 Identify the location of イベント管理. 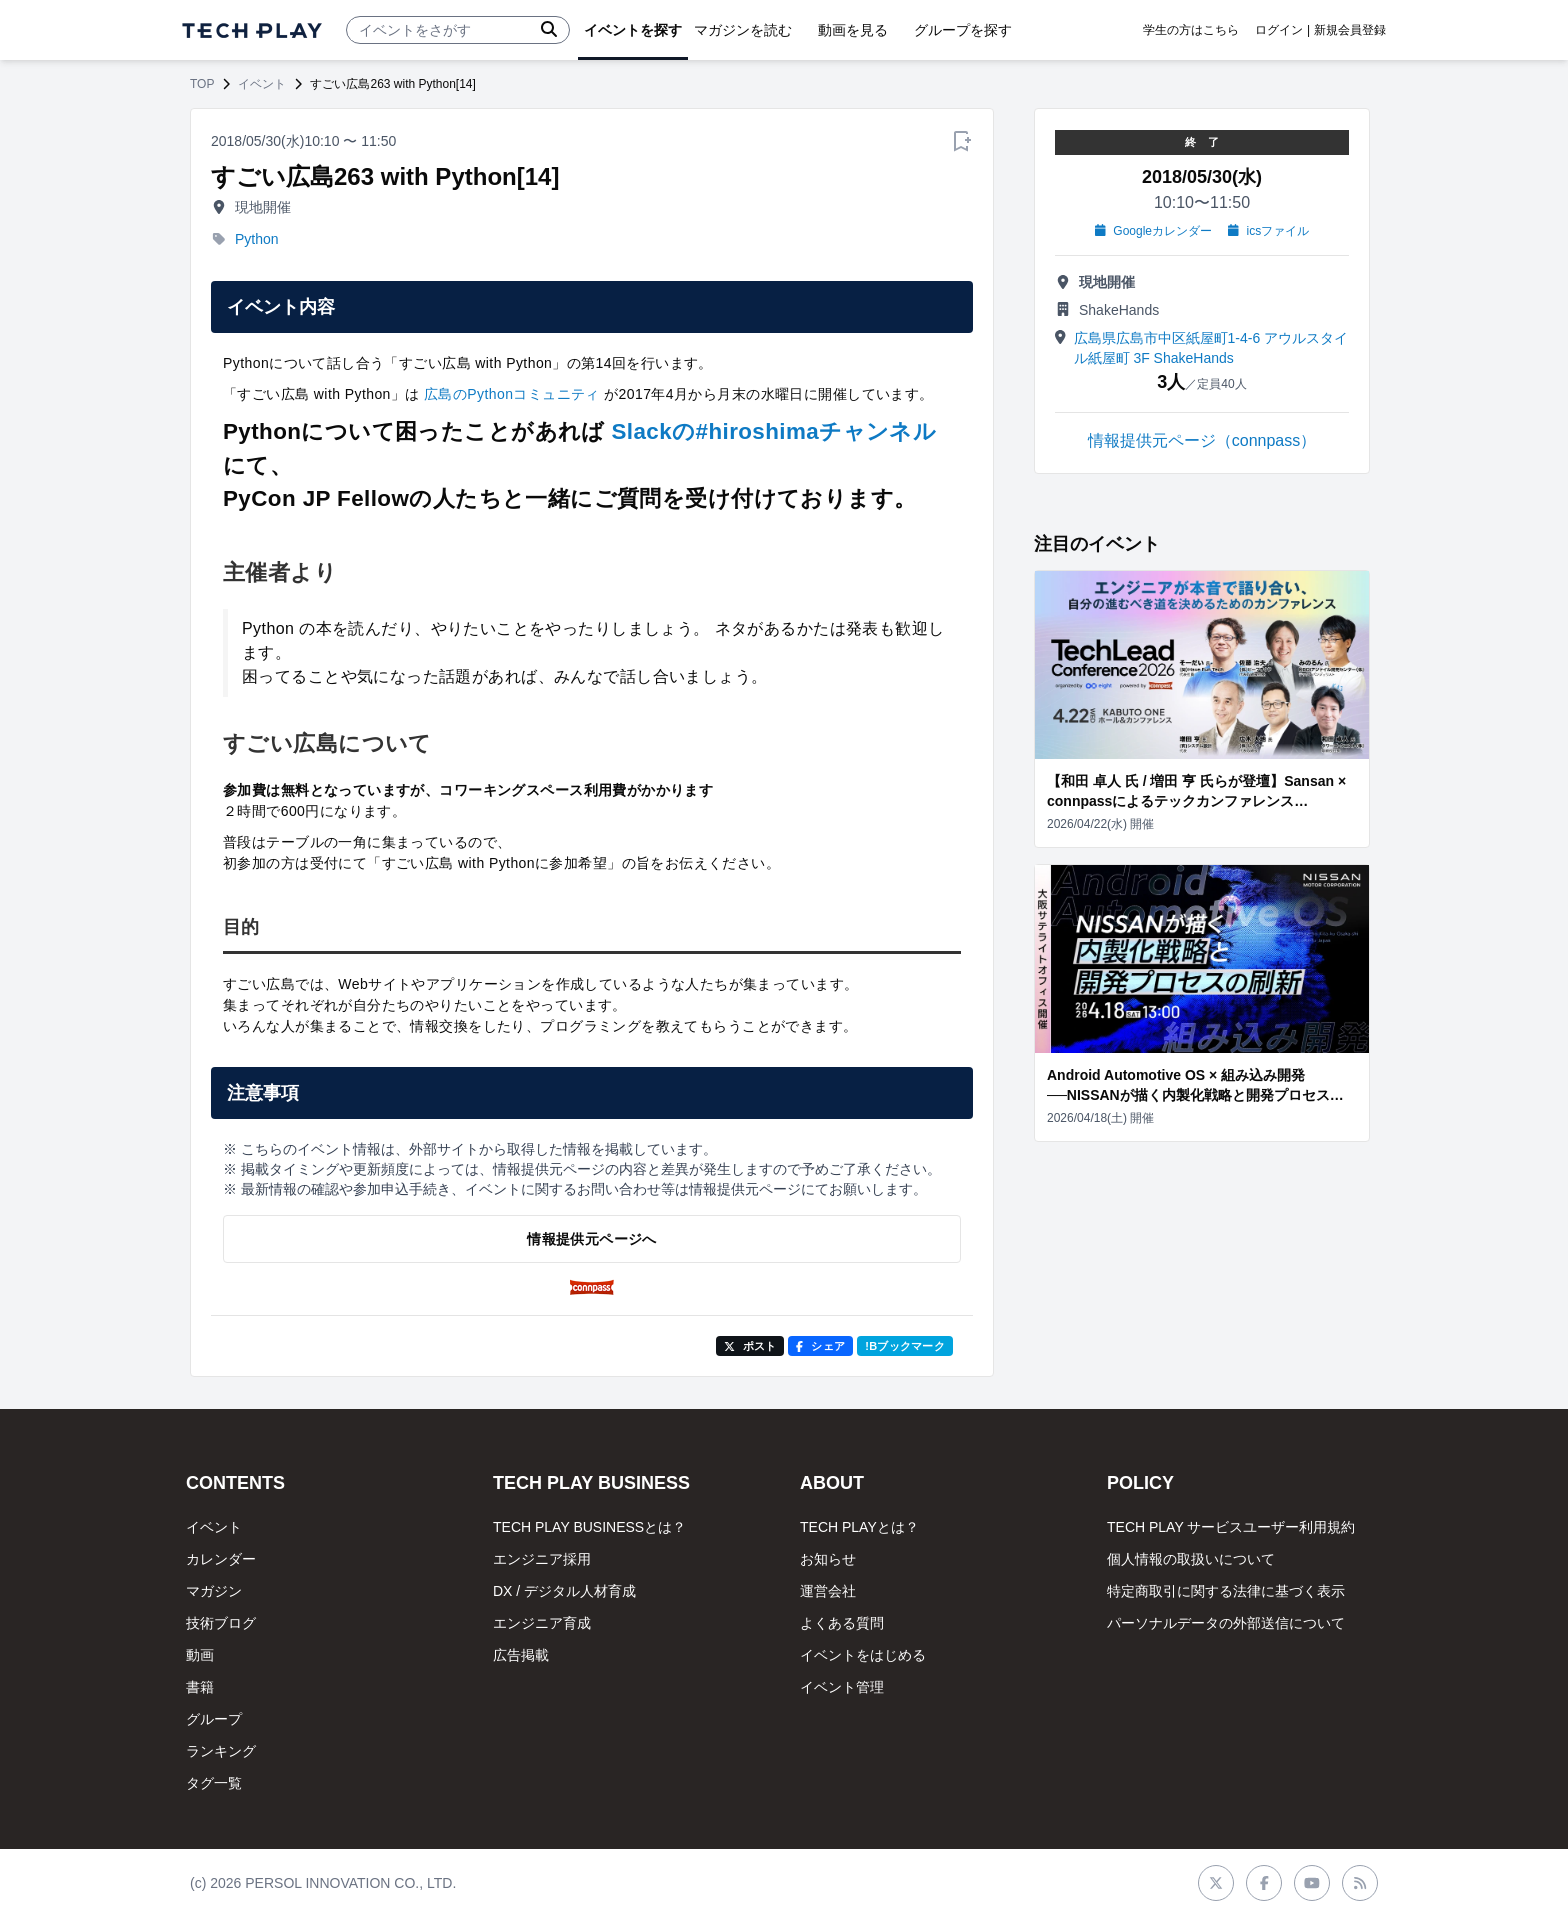
(842, 1687).